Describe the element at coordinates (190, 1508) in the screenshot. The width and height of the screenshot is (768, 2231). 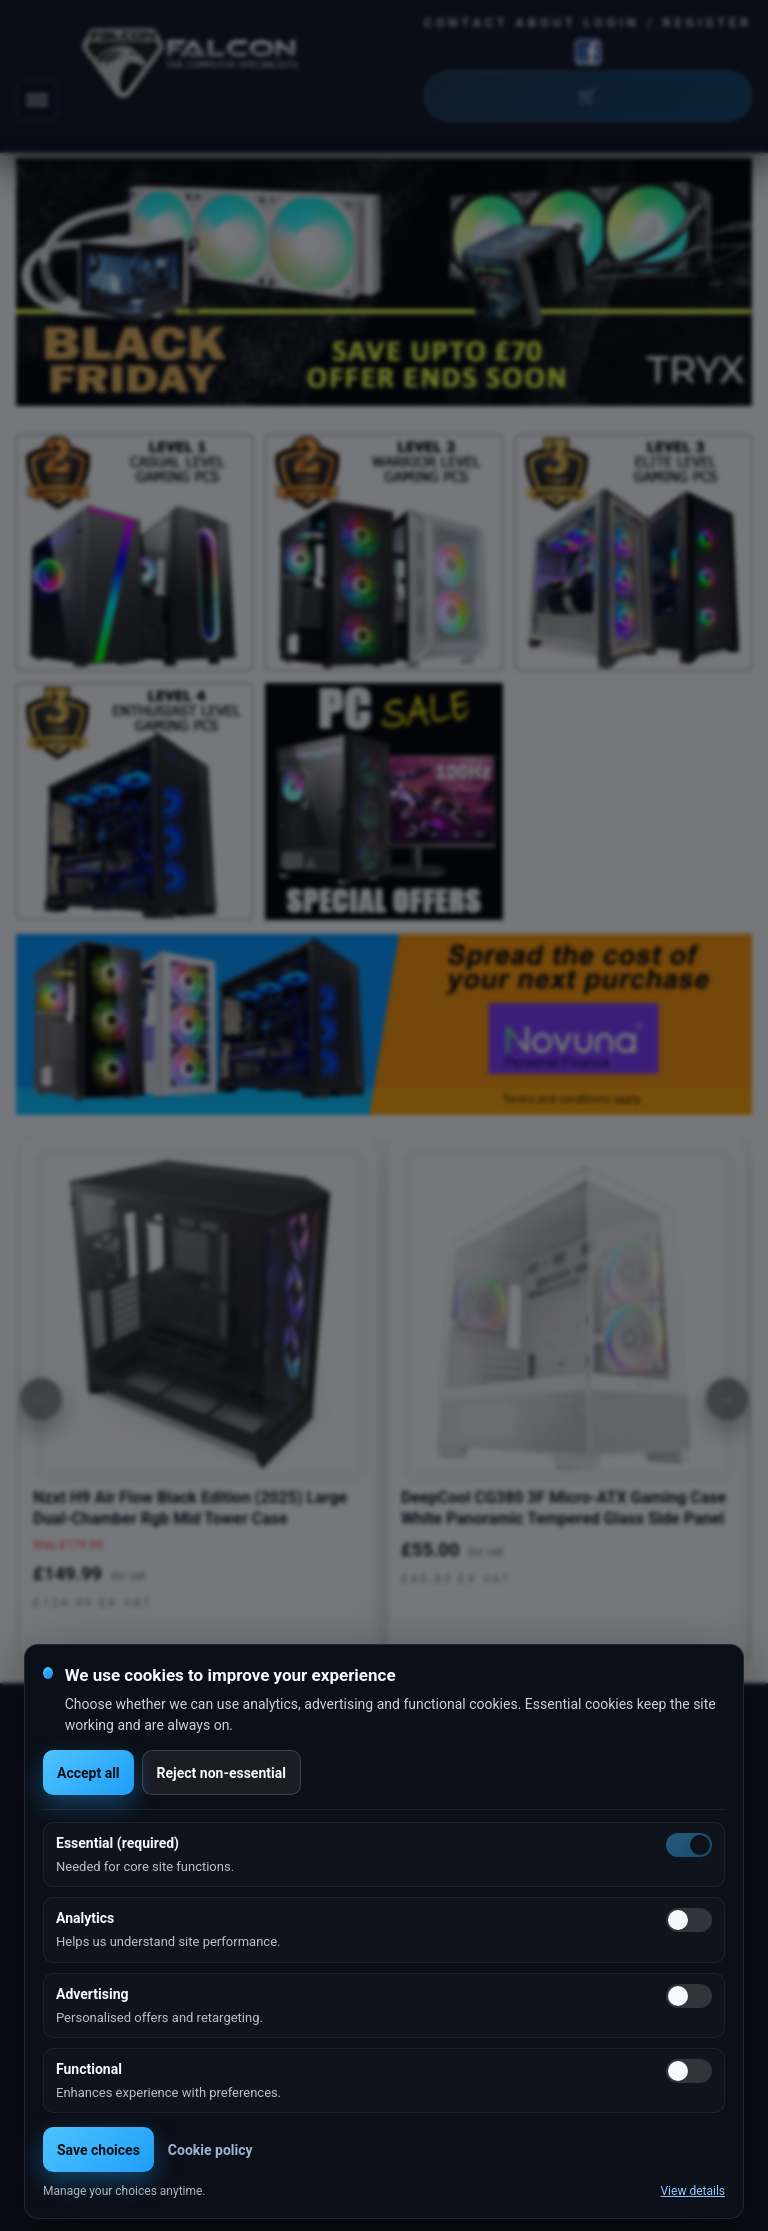
I see `Nzxt H9 Air Flow Black Edition (2025) Large Dual-Chamber Rgb Mid Tower Case` at that location.